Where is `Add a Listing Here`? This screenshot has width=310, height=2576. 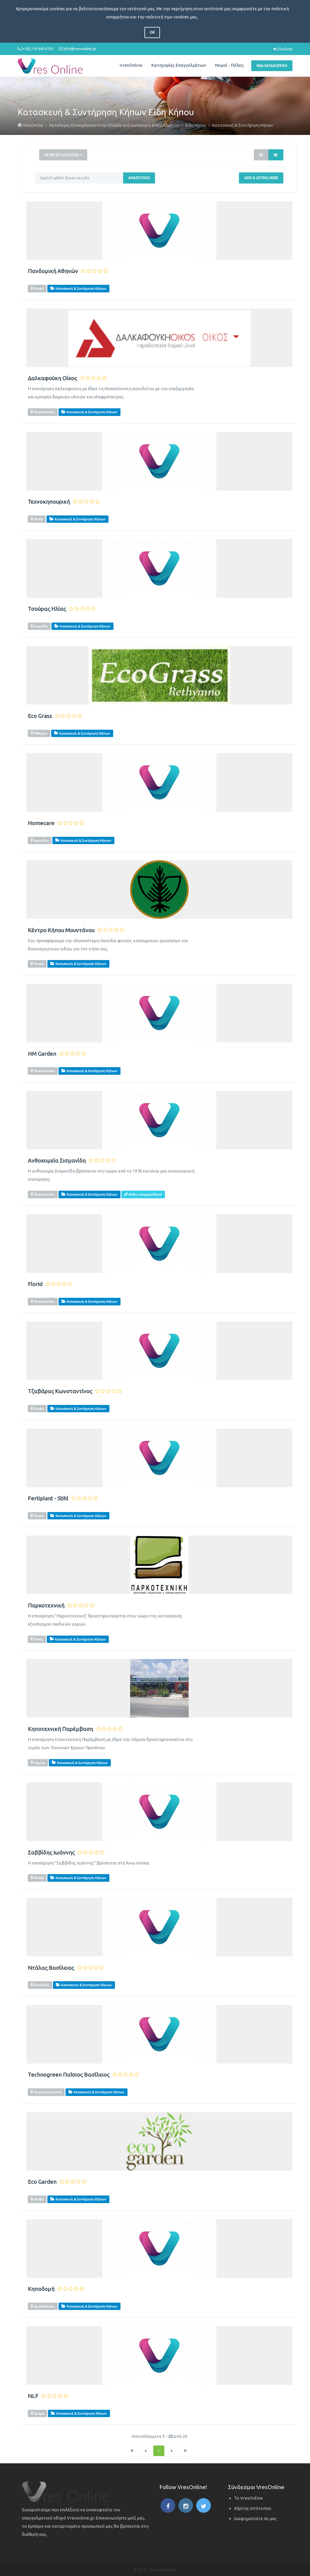 Add a Listing Here is located at coordinates (261, 178).